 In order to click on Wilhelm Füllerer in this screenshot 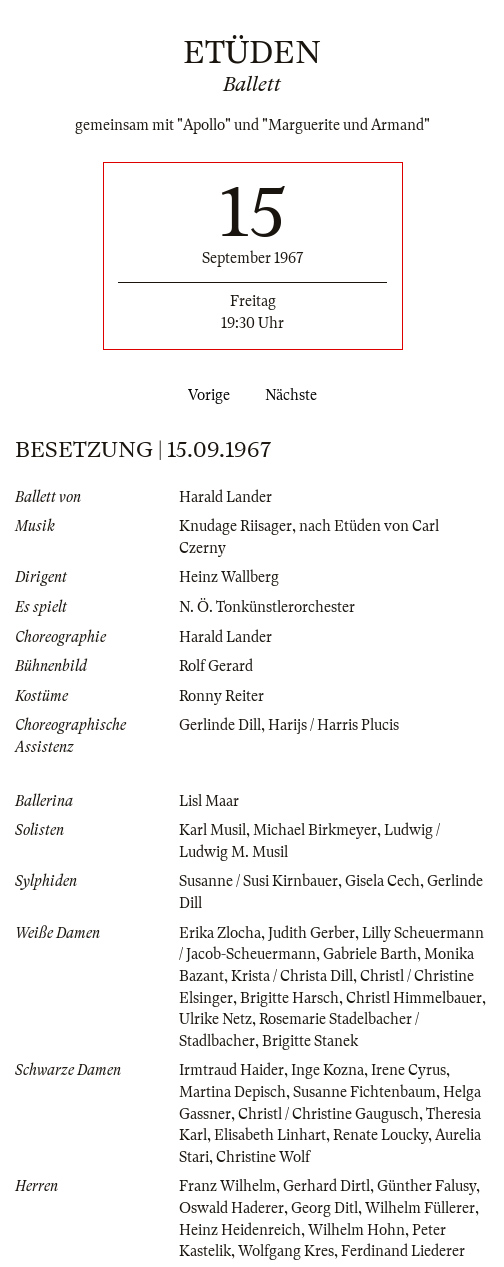, I will do `click(420, 1208)`.